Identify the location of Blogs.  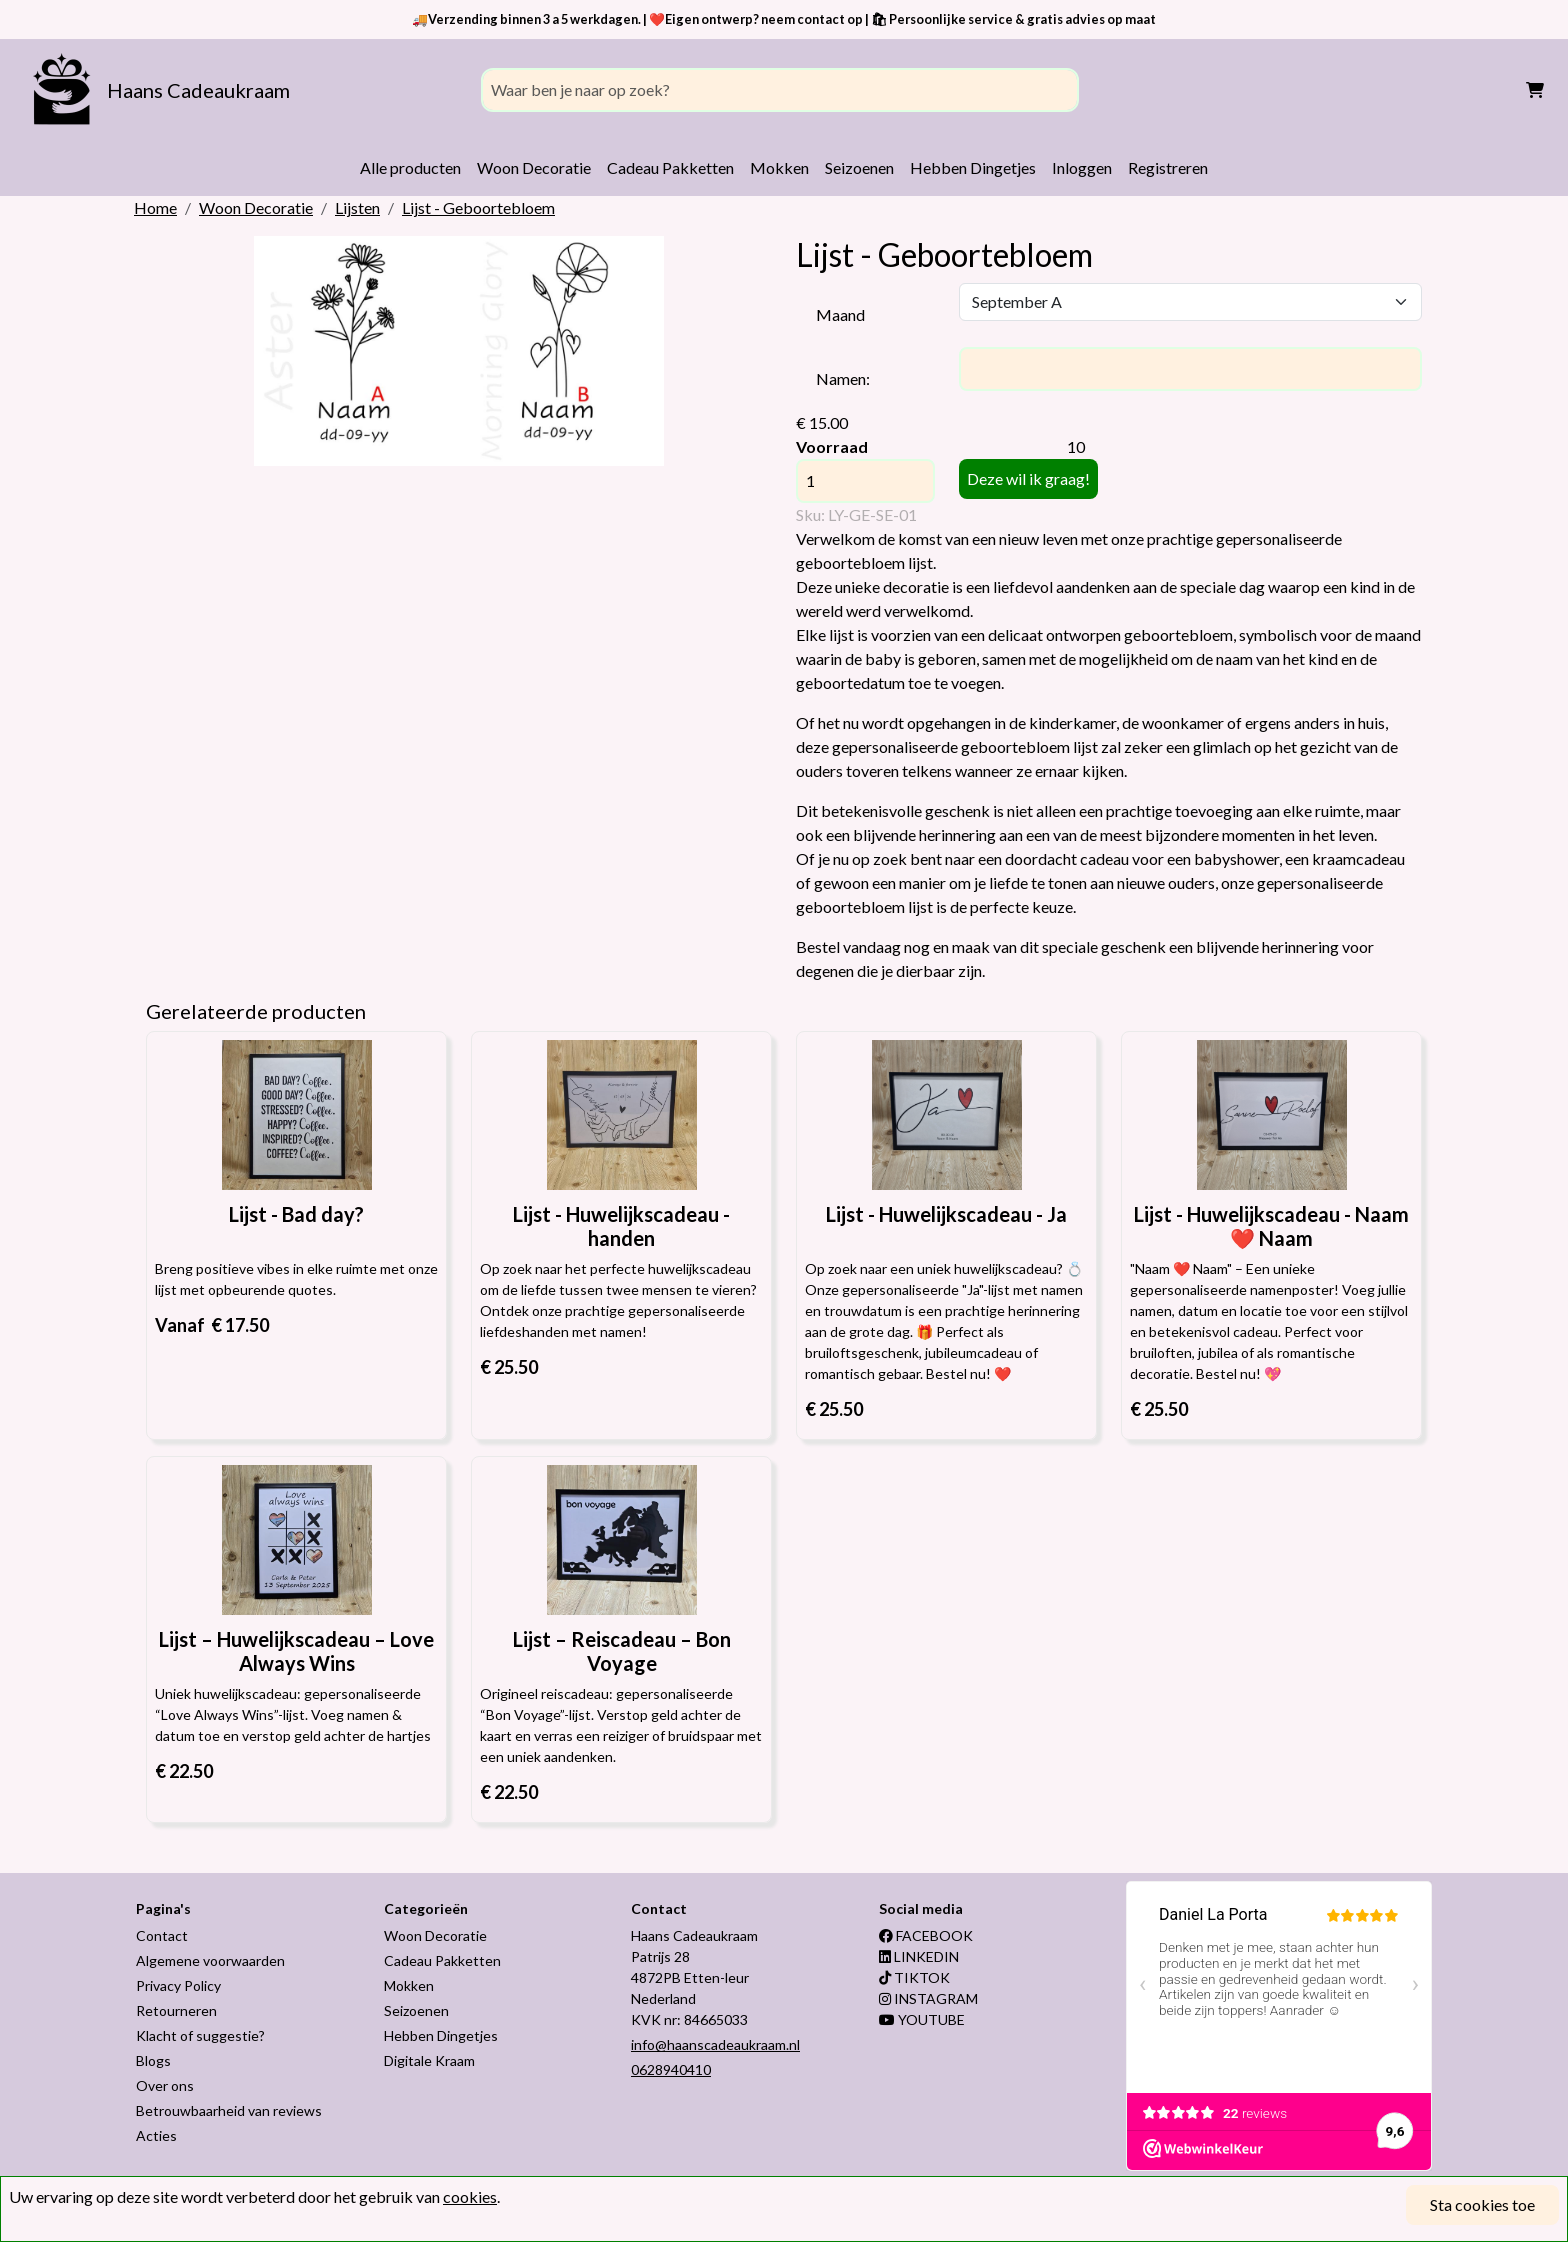
(153, 2060).